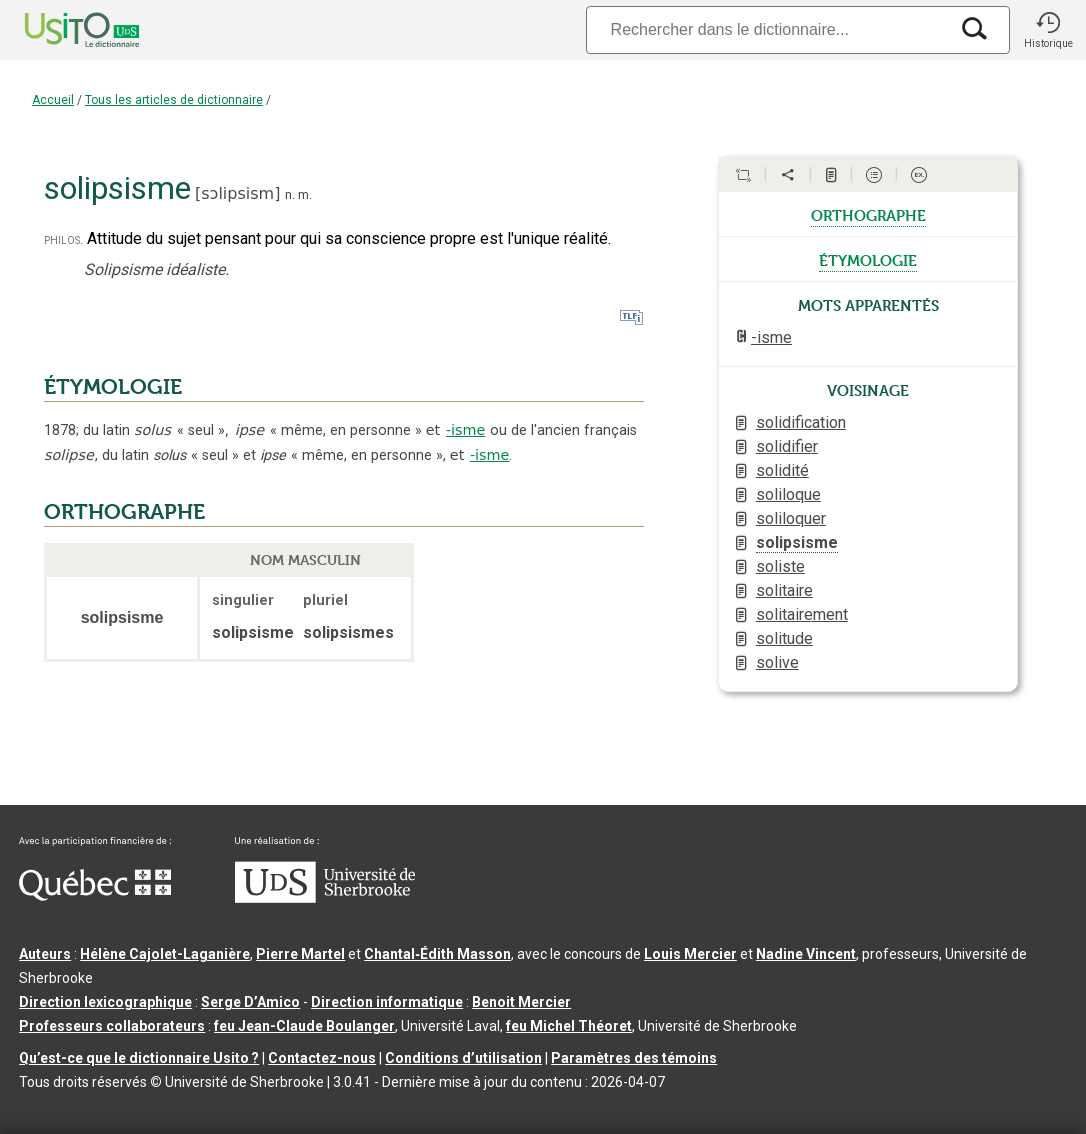  I want to click on solipsisme, so click(797, 542).